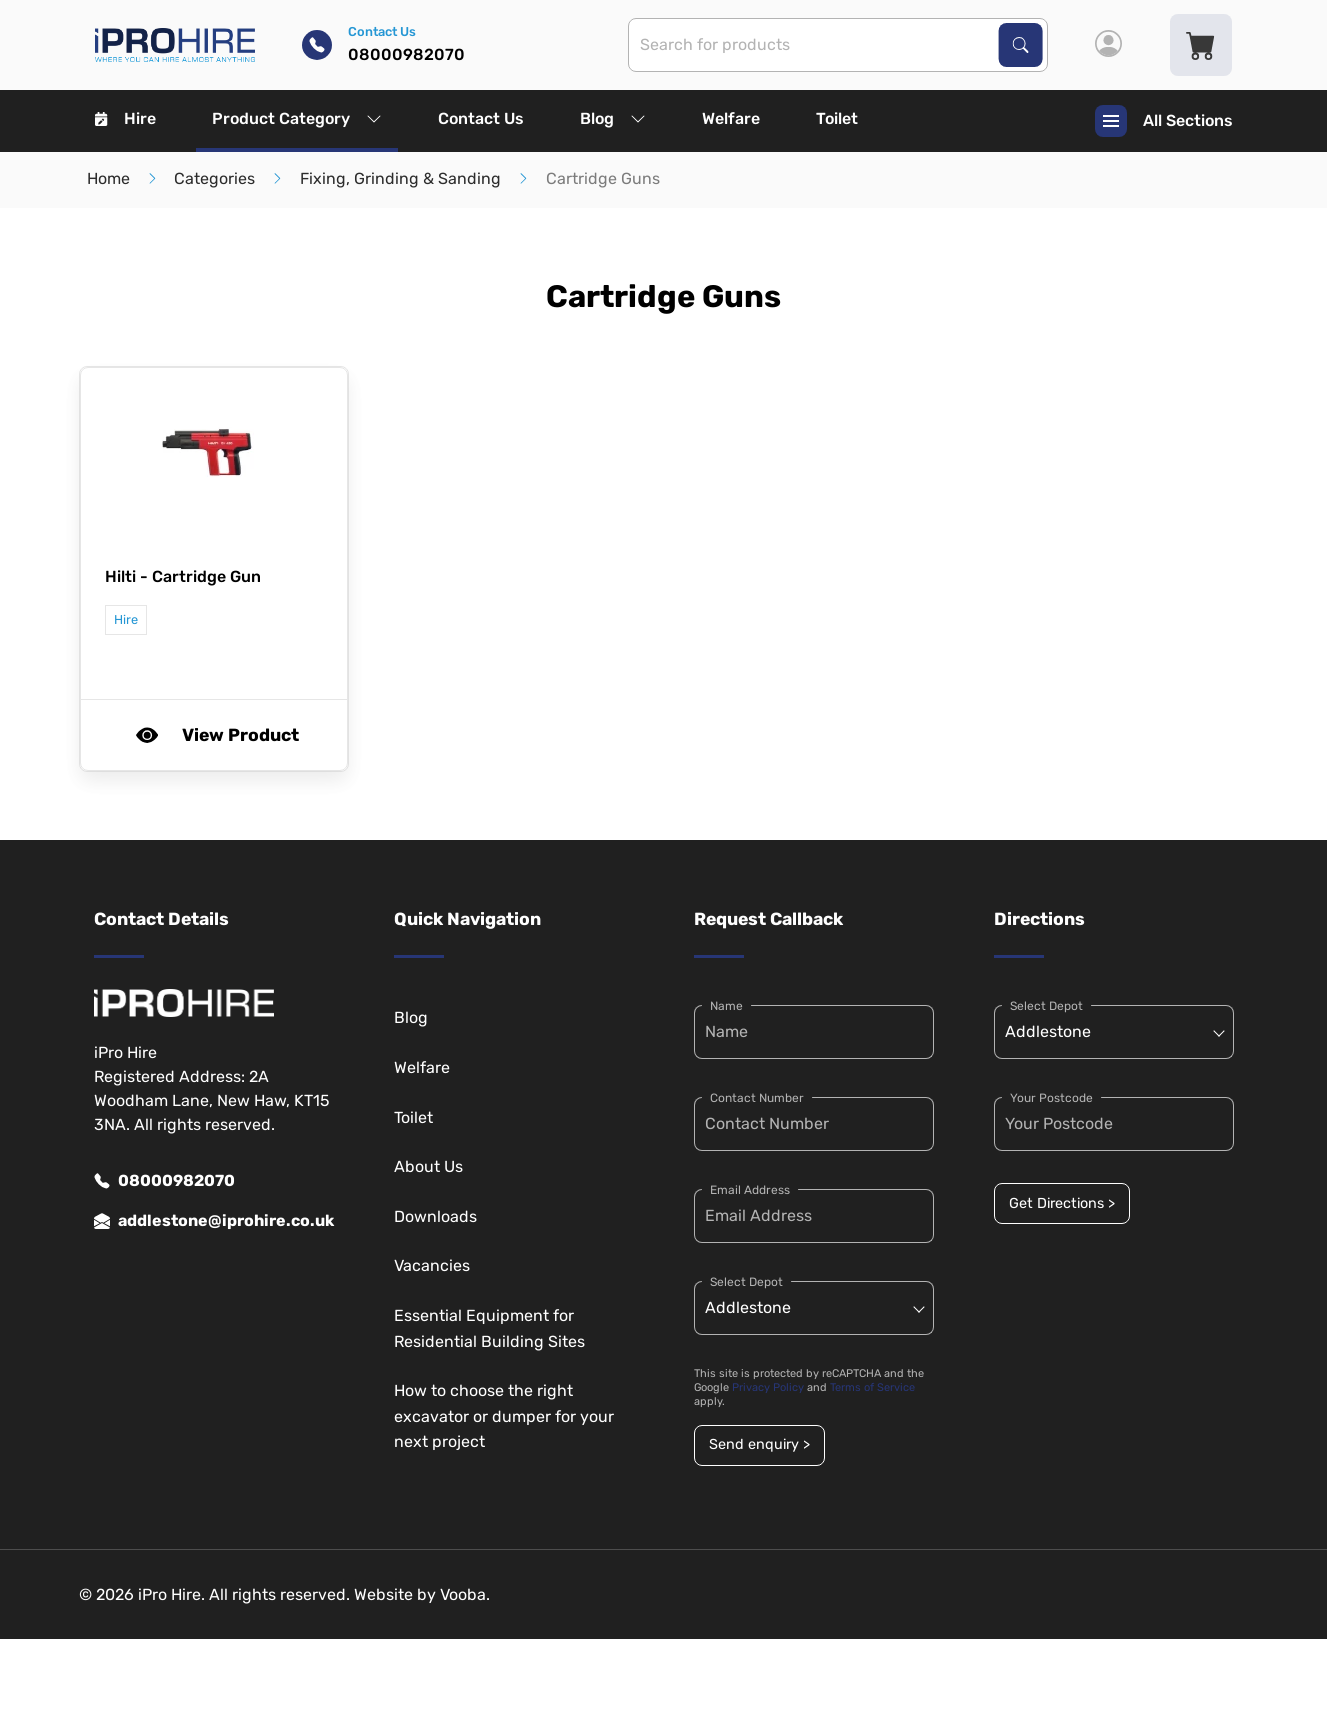 The image size is (1327, 1711). What do you see at coordinates (432, 1265) in the screenshot?
I see `Vacancies` at bounding box center [432, 1265].